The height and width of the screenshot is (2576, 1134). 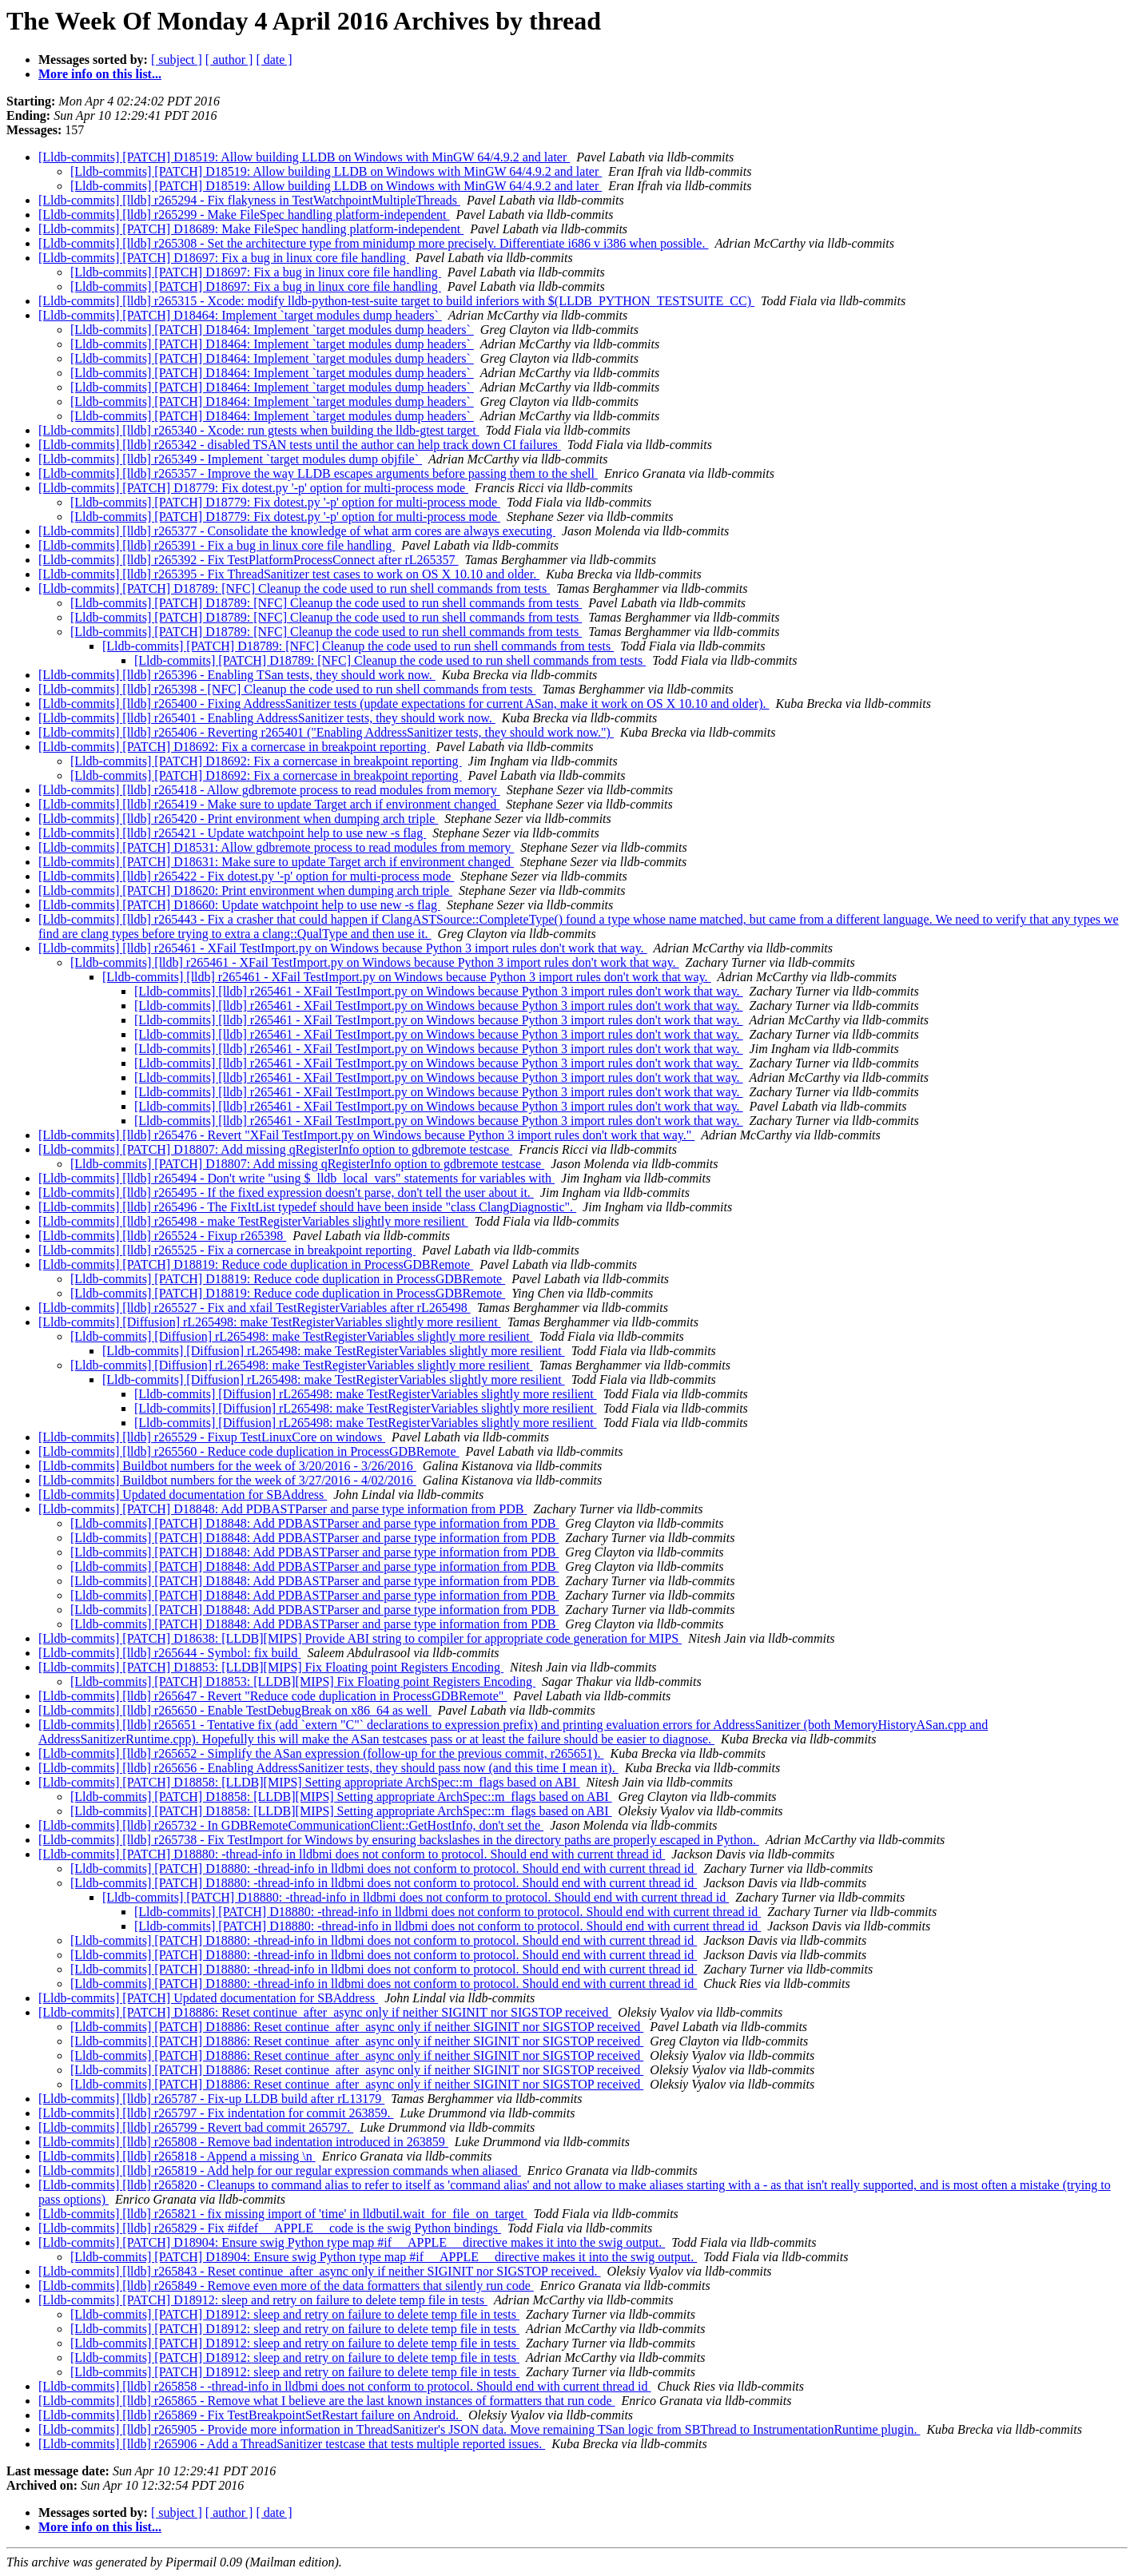 I want to click on [Lldb-commits] [PATCH] D18638: [LLDB][MIPS] Provide ABI string to compiler for appropriate code generation for MIPS, so click(x=360, y=1638).